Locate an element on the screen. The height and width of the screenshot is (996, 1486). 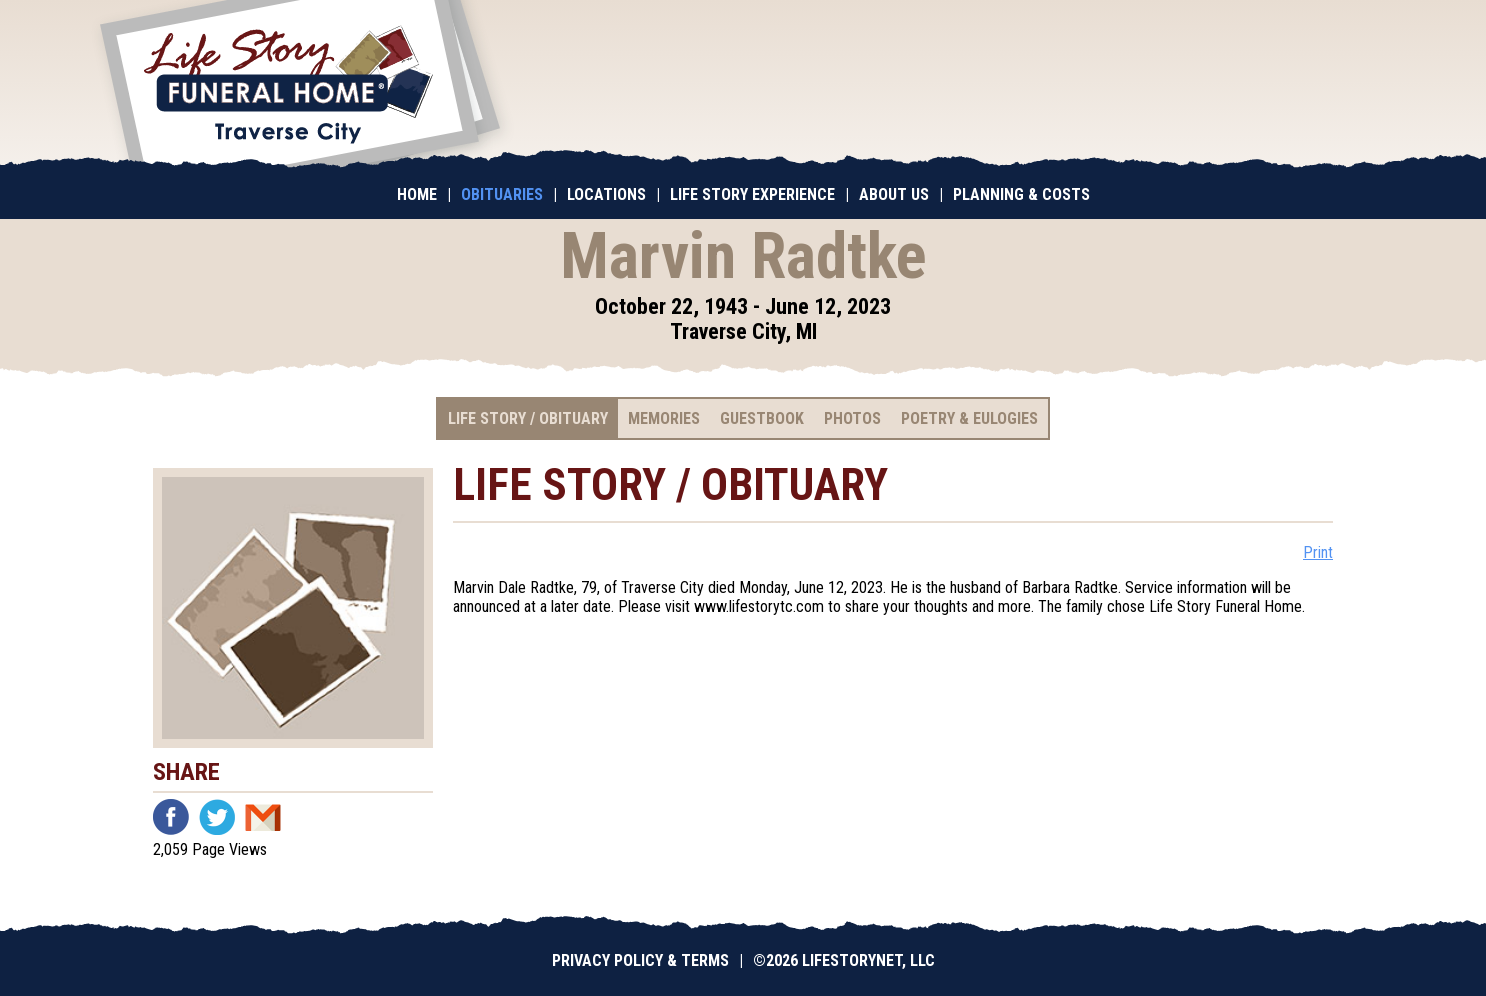
Twitter is located at coordinates (217, 817).